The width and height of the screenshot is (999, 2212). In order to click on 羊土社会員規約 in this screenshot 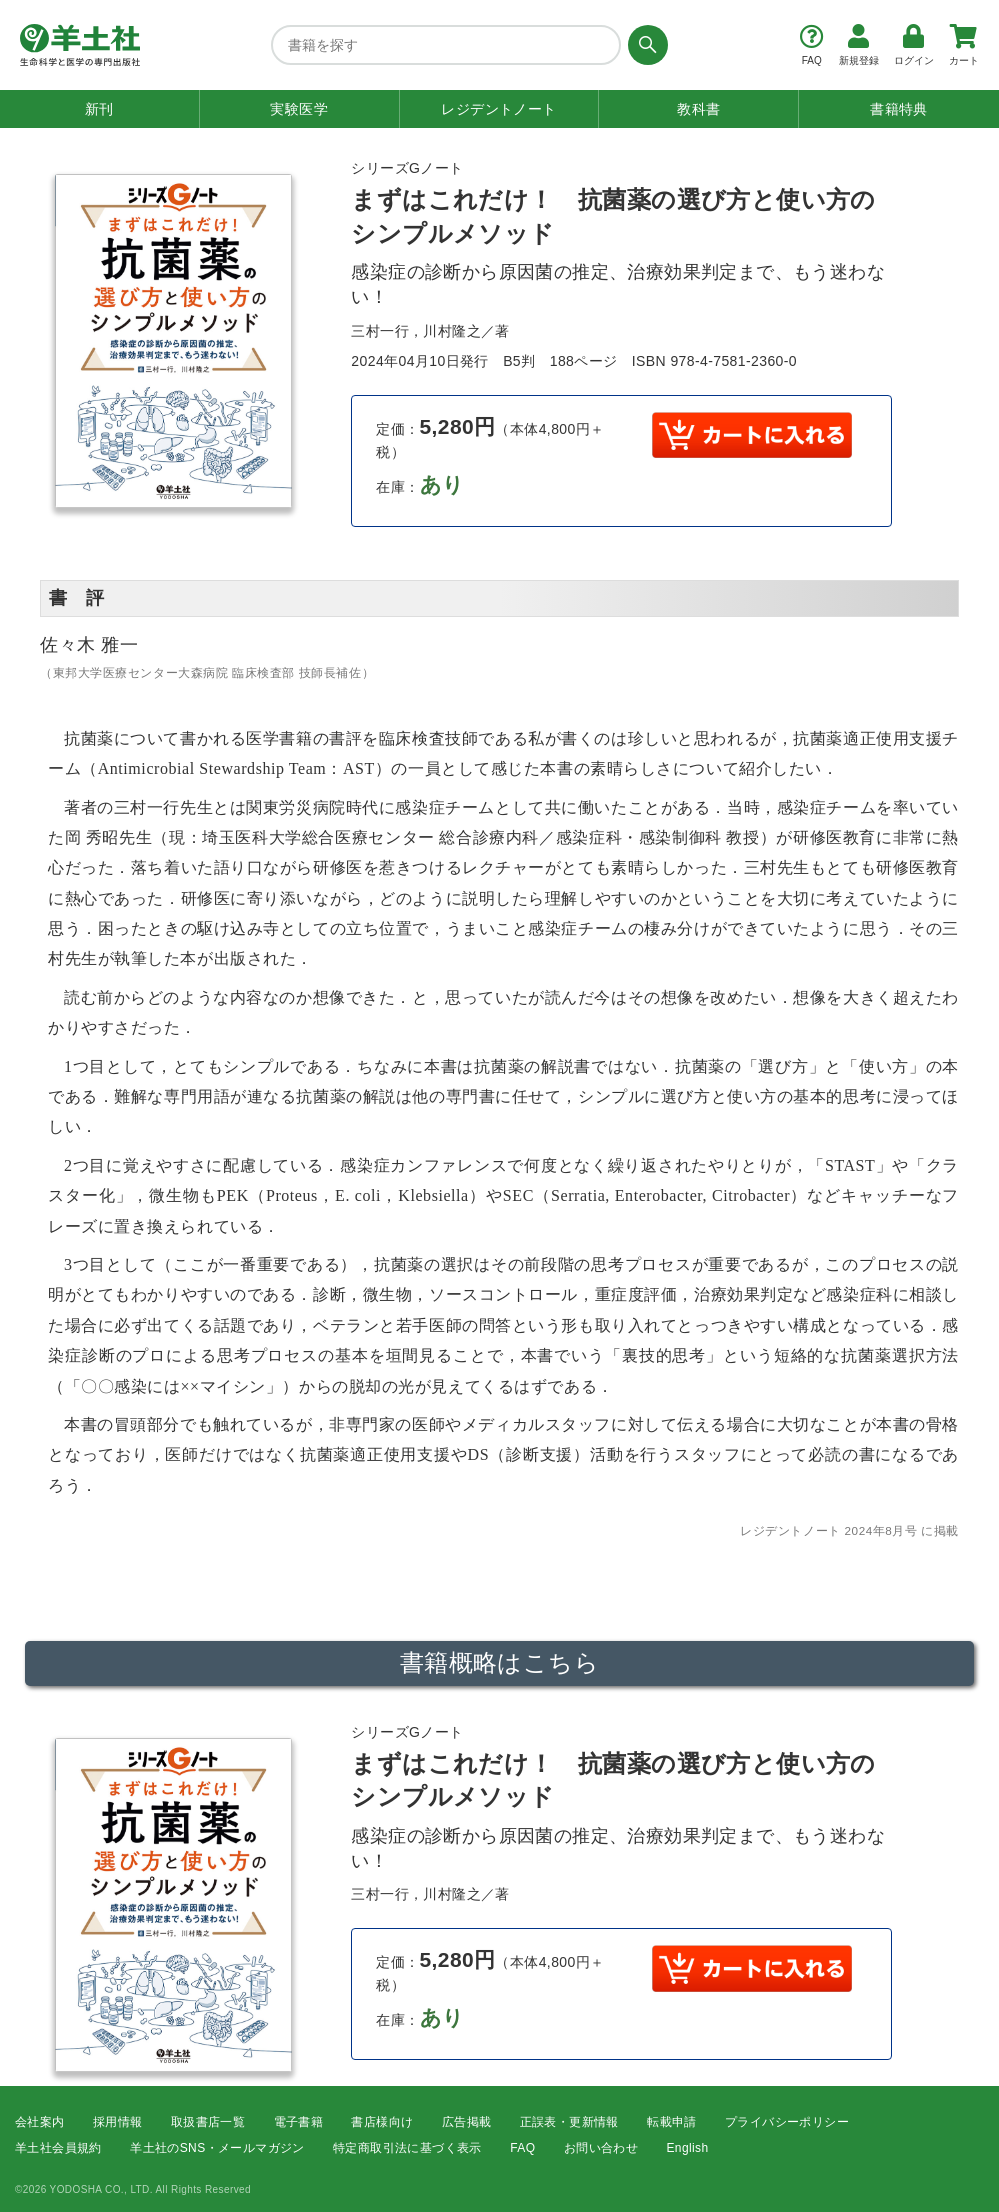, I will do `click(58, 2148)`.